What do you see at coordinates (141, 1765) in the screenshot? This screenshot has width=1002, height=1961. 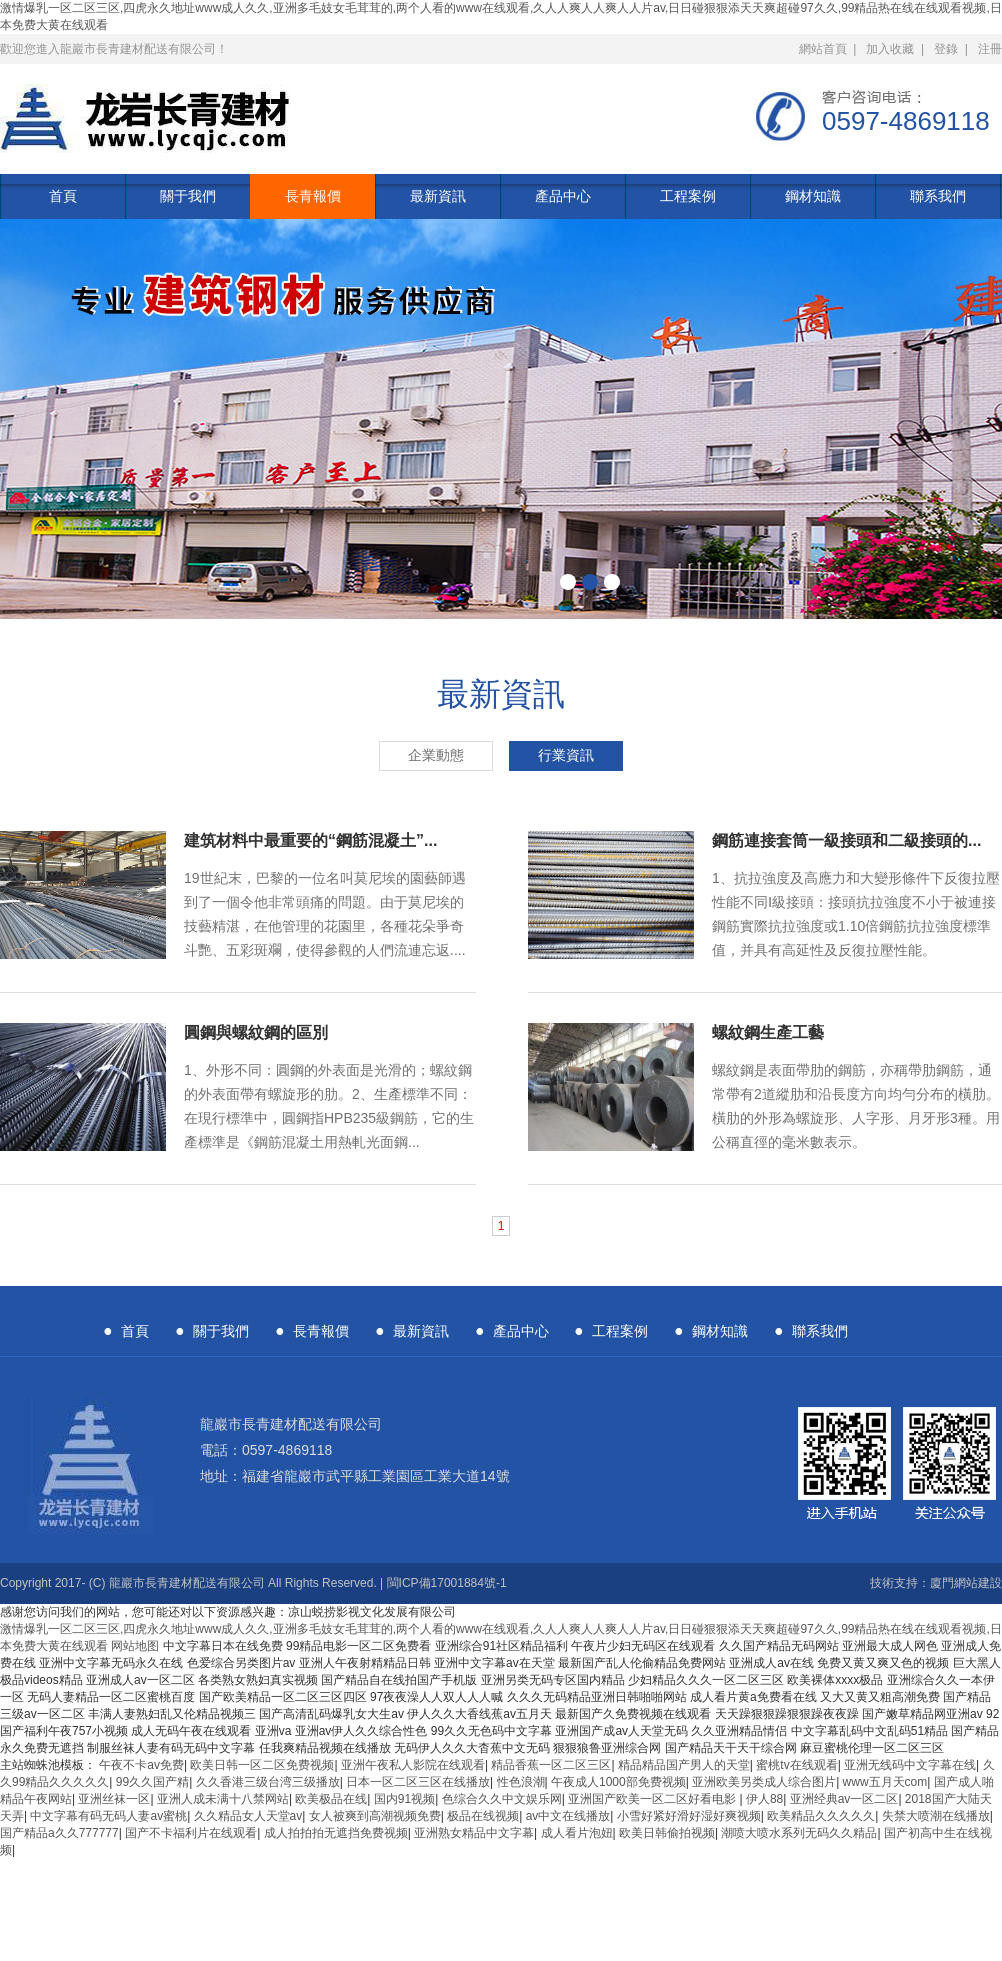 I see `午夜不卡av免费` at bounding box center [141, 1765].